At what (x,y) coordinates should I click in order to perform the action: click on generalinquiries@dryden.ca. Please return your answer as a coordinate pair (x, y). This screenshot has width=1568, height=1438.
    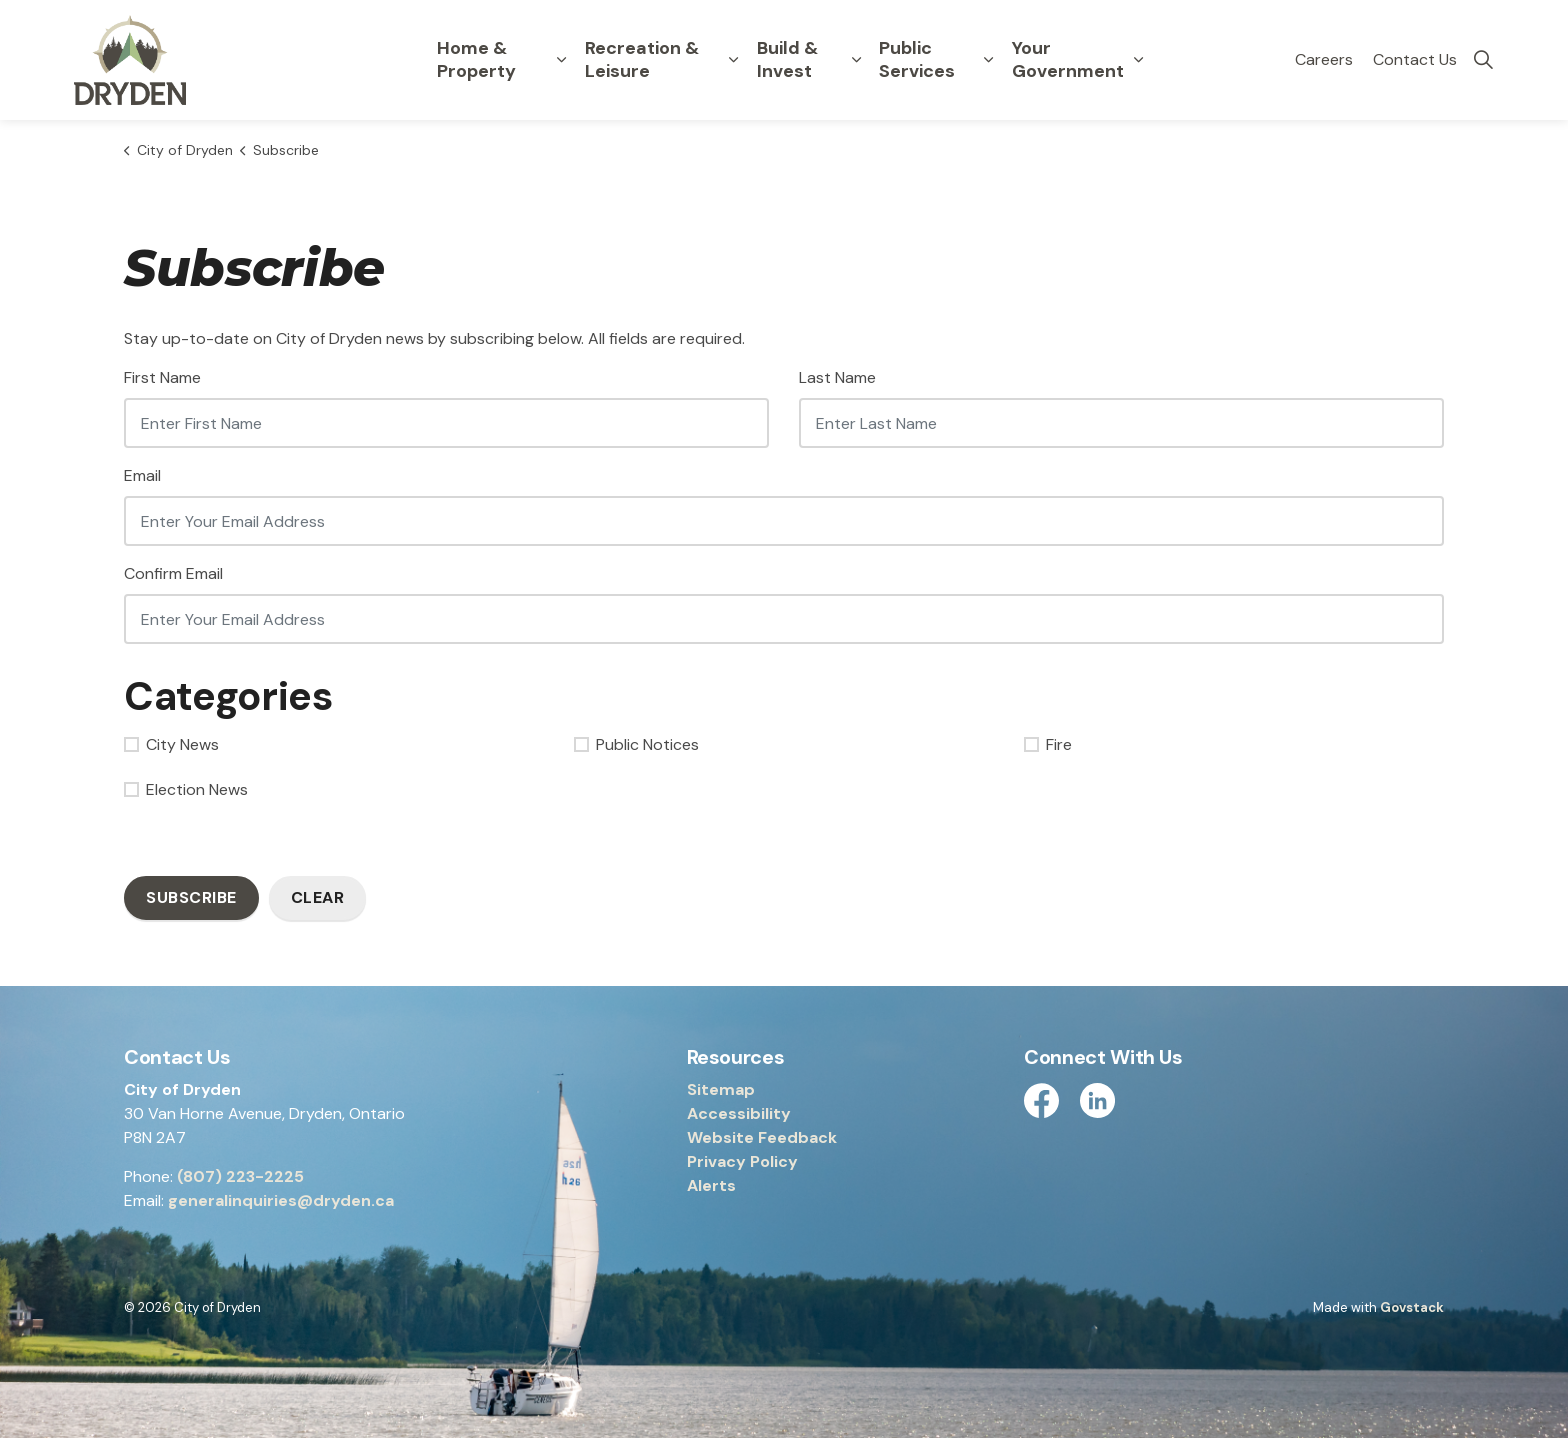
    Looking at the image, I should click on (281, 1200).